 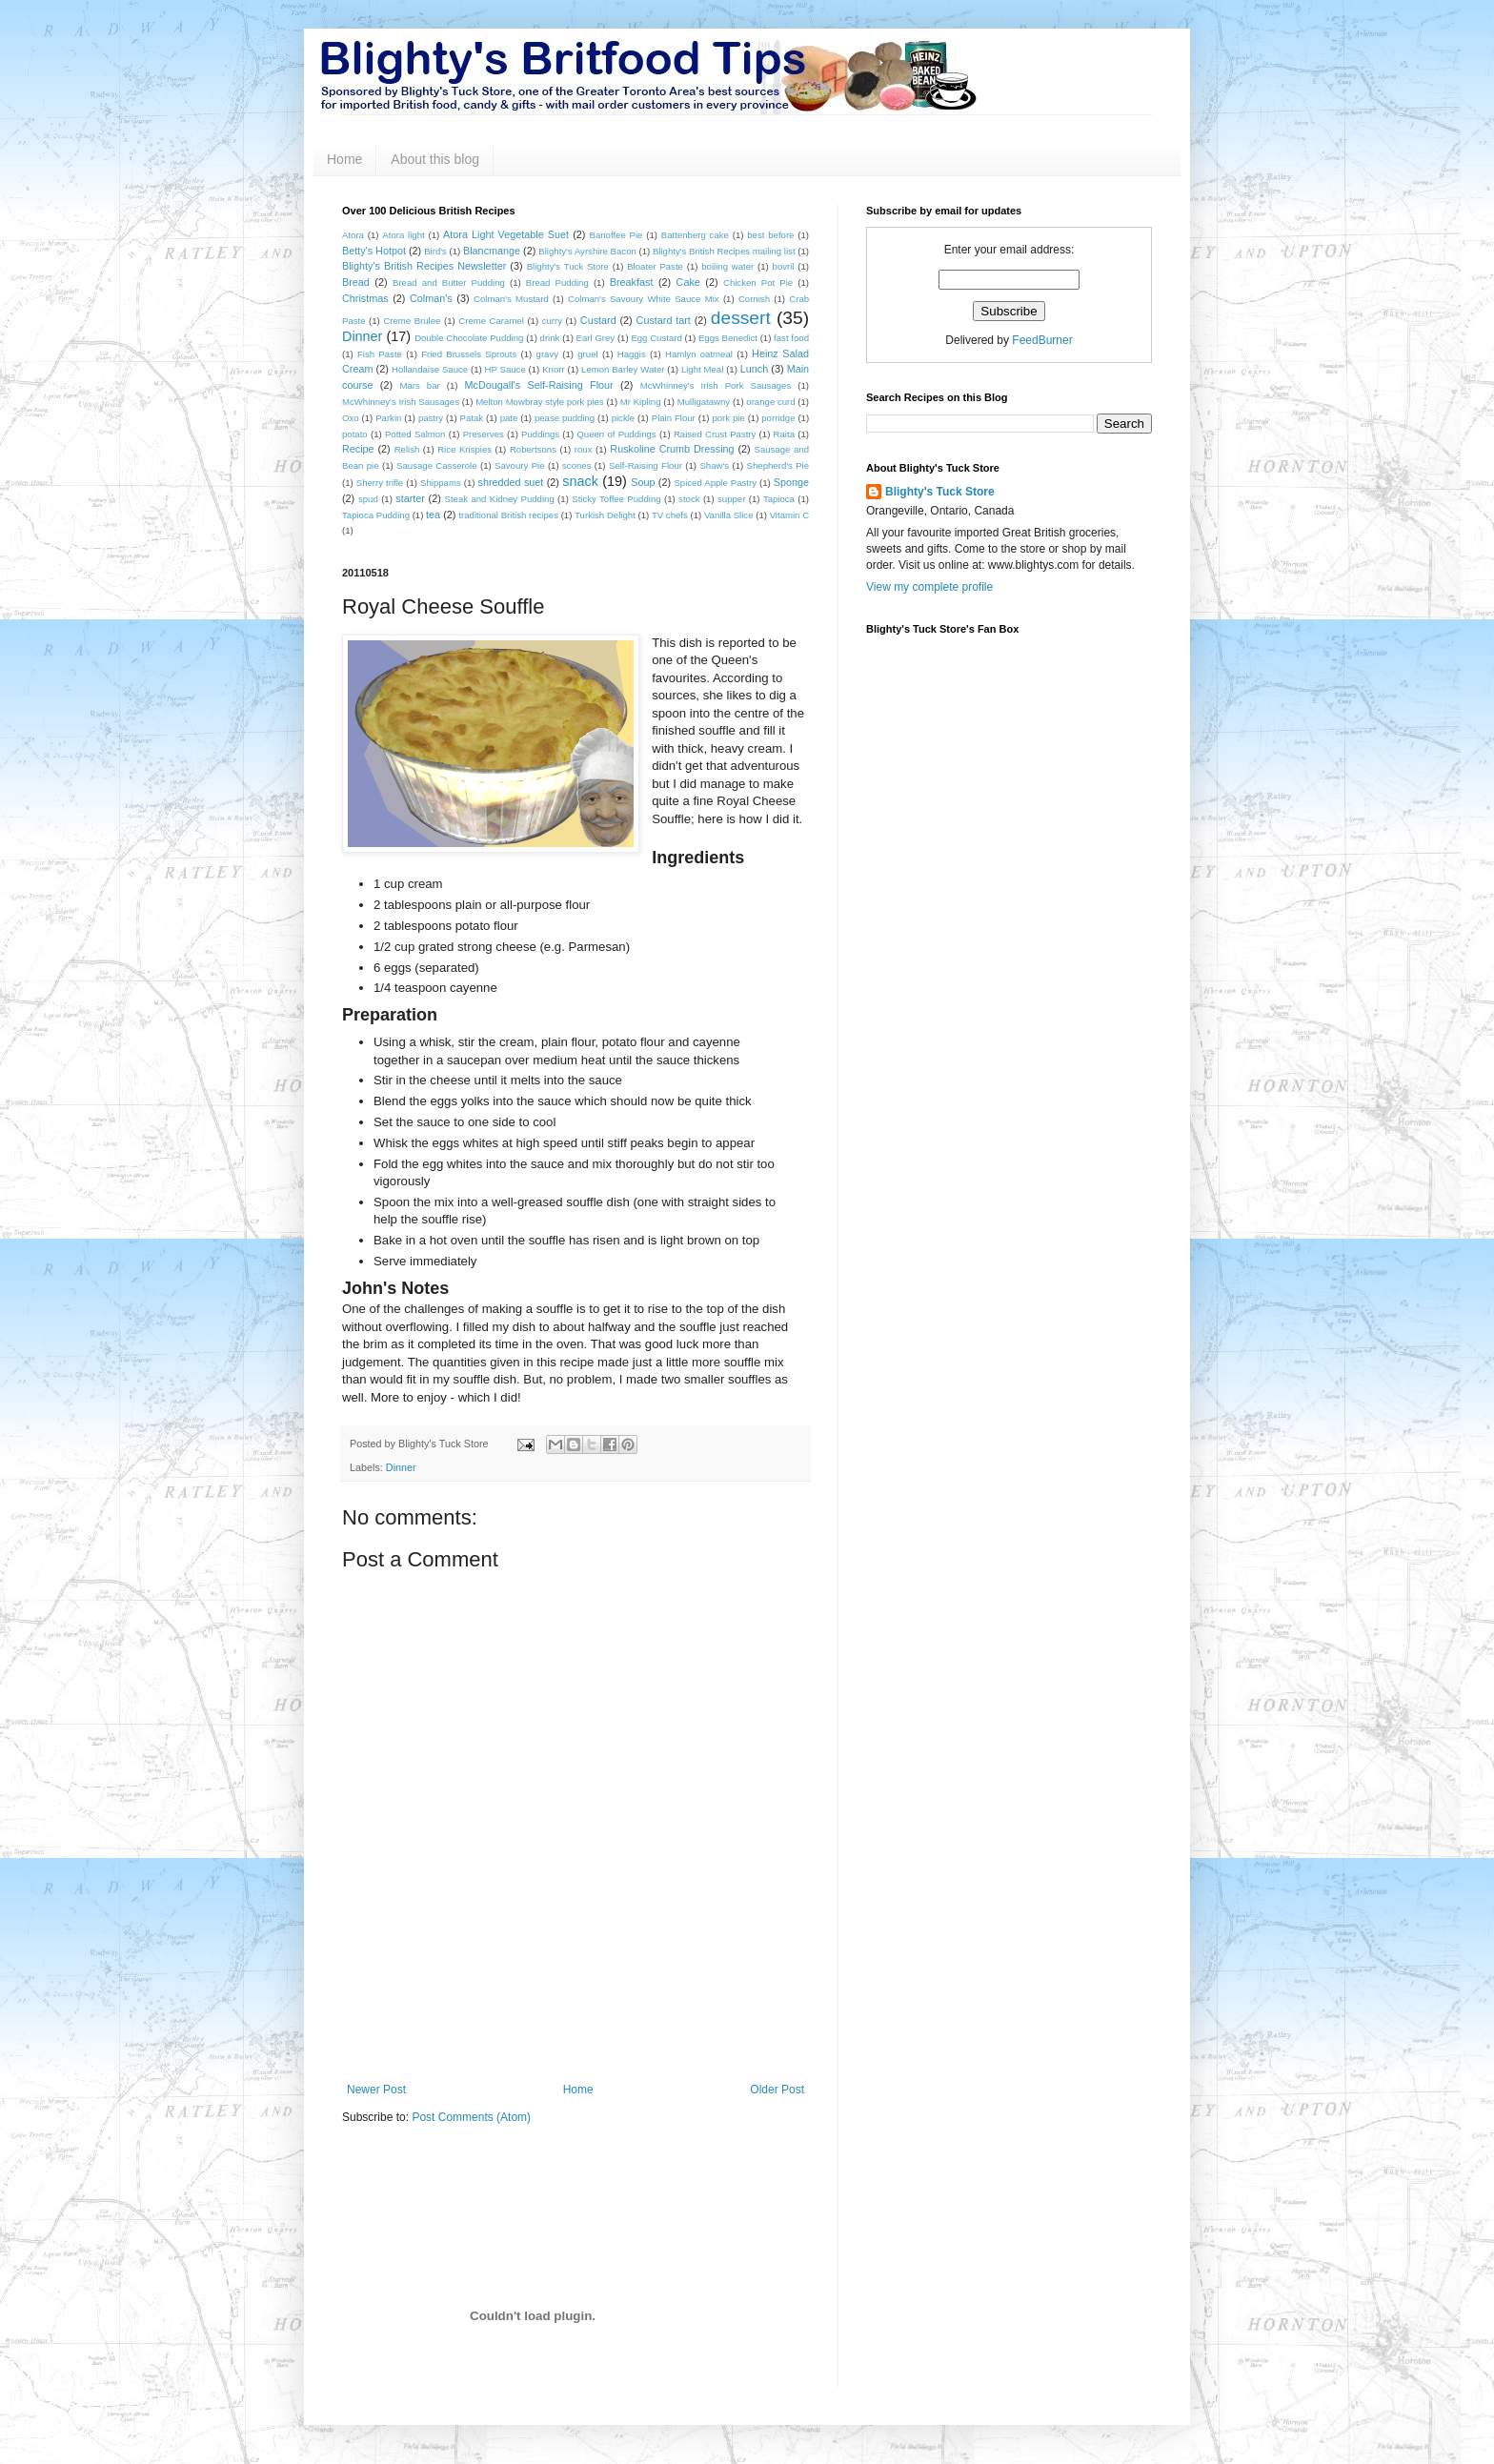 What do you see at coordinates (403, 235) in the screenshot?
I see `Atora light` at bounding box center [403, 235].